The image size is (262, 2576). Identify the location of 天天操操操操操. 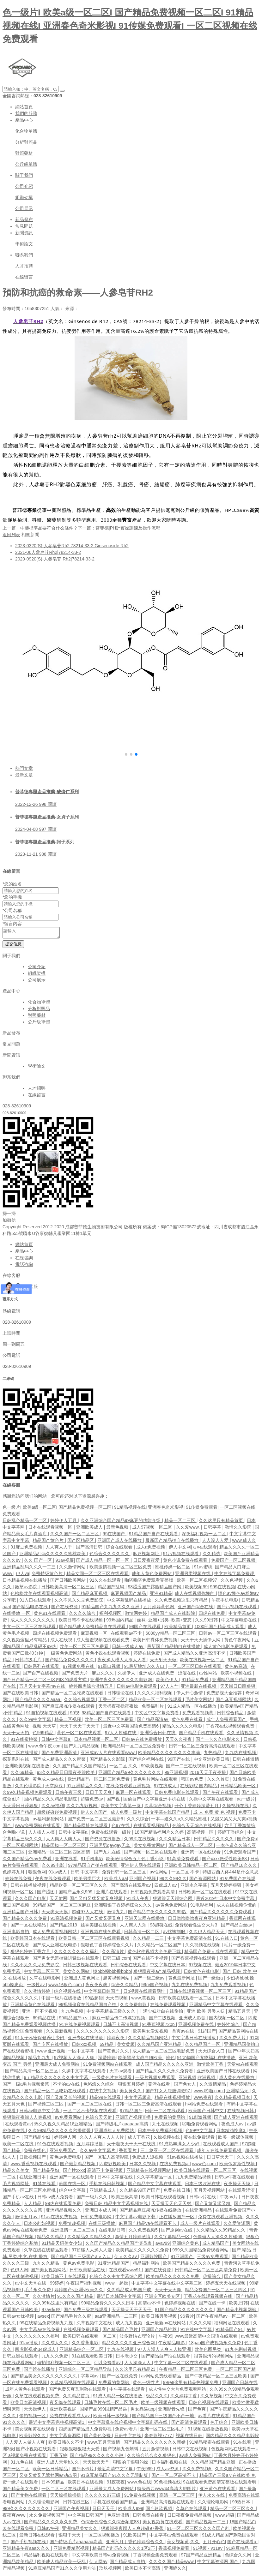
(66, 2497).